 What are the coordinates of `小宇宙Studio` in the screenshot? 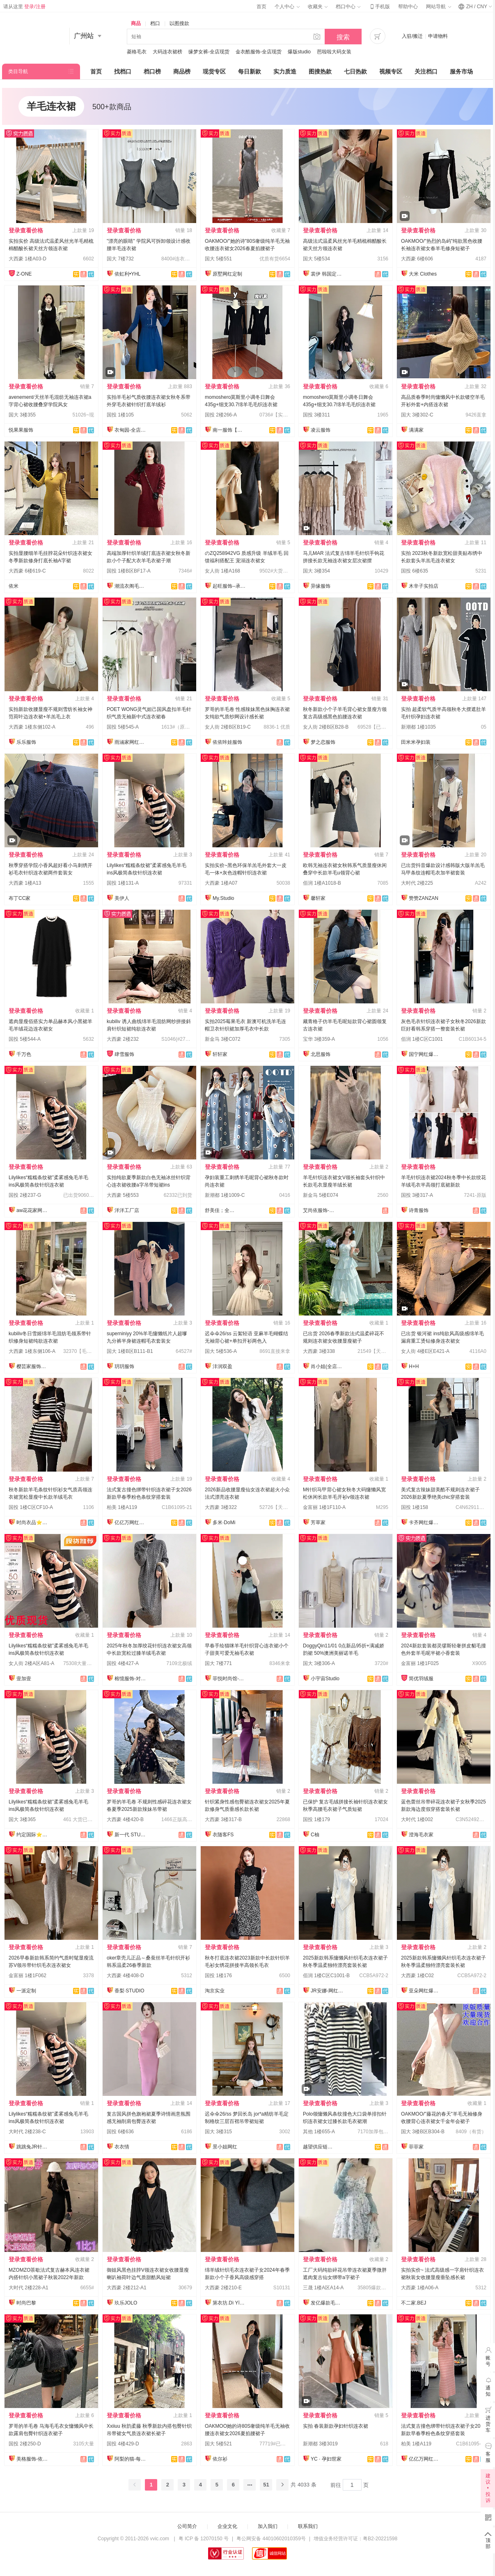 It's located at (325, 1678).